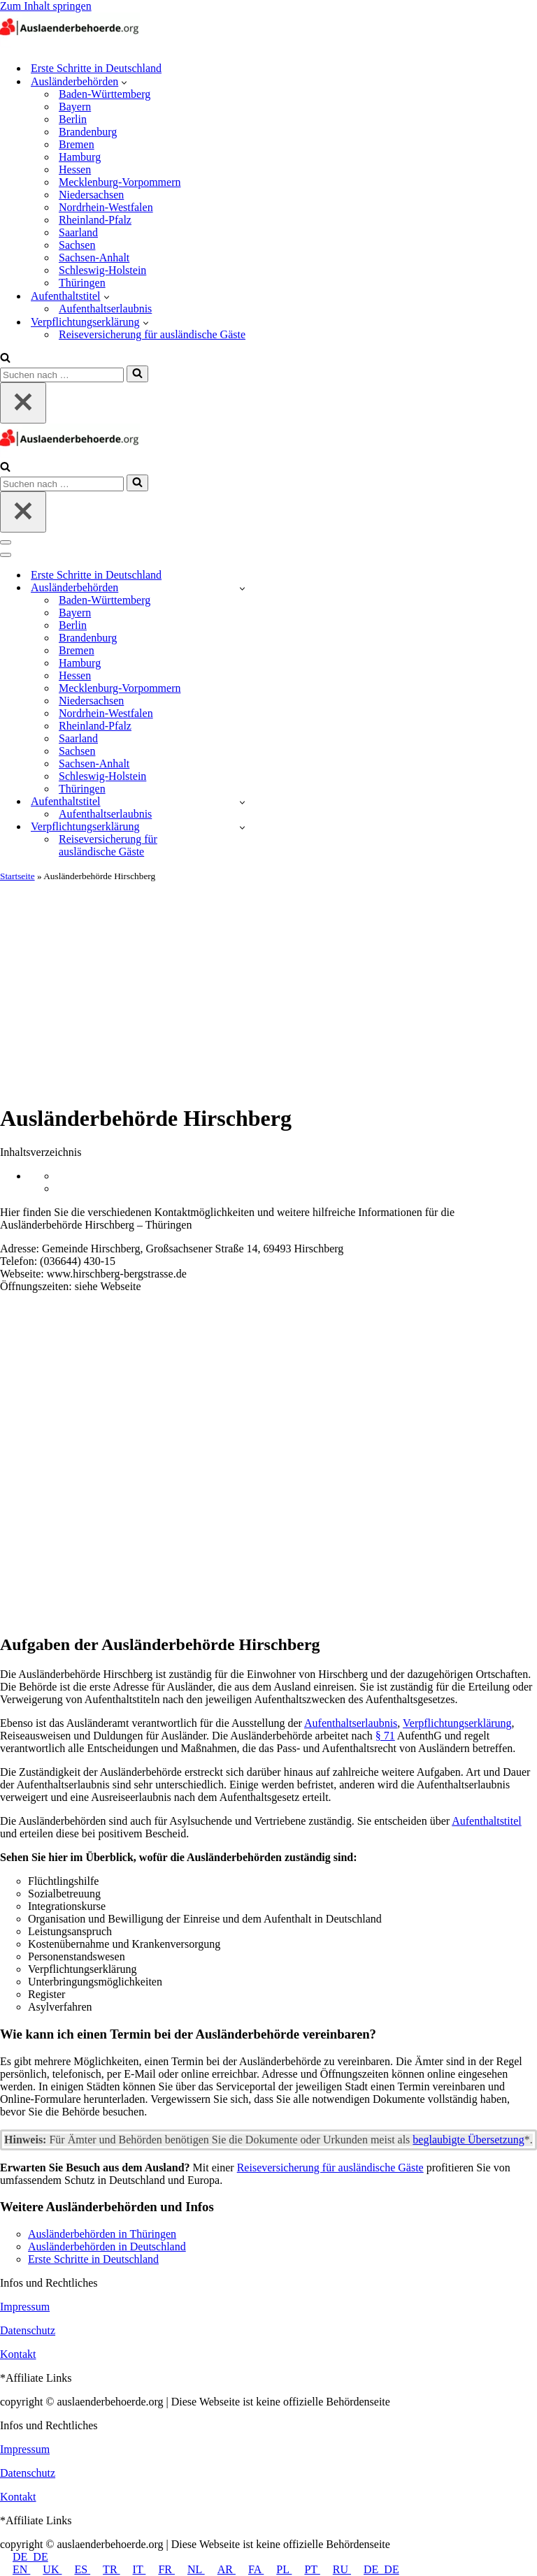 This screenshot has width=537, height=2576. What do you see at coordinates (220, 2569) in the screenshot?
I see `AR` at bounding box center [220, 2569].